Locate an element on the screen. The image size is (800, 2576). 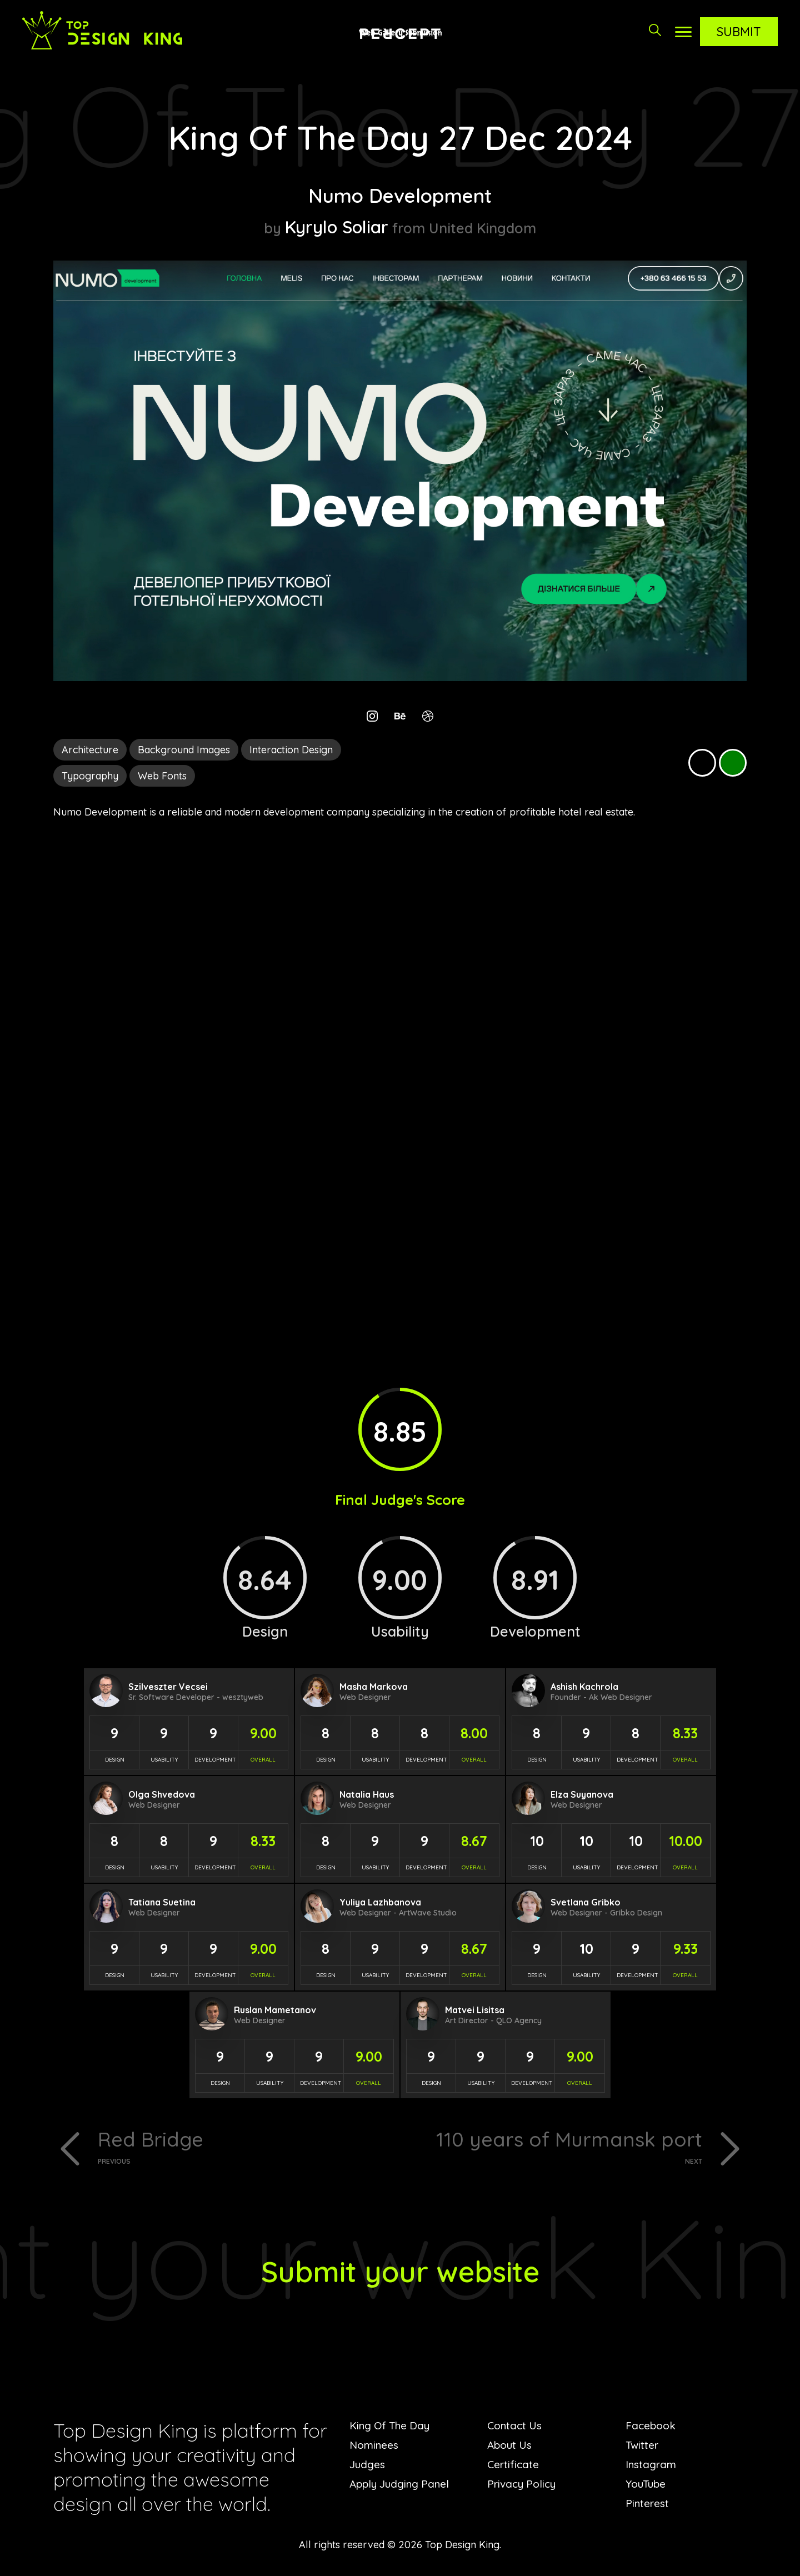
Green is located at coordinates (733, 763).